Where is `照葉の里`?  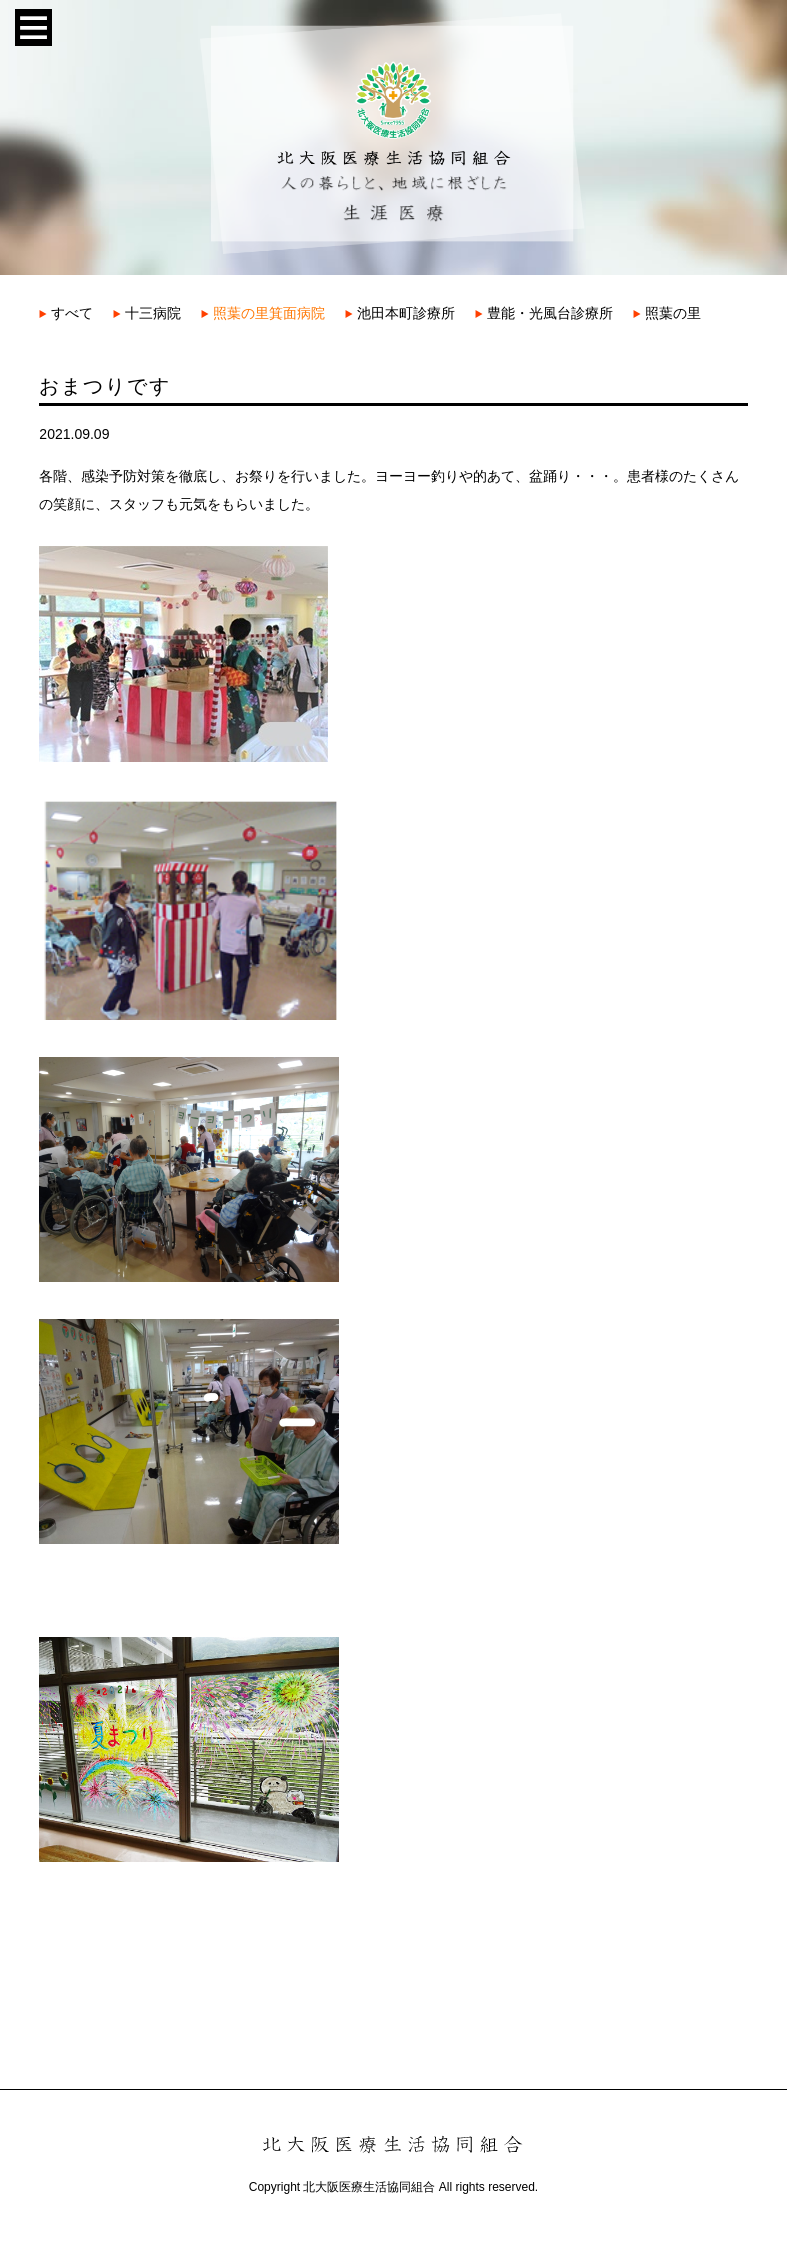
照葉の里 is located at coordinates (667, 313).